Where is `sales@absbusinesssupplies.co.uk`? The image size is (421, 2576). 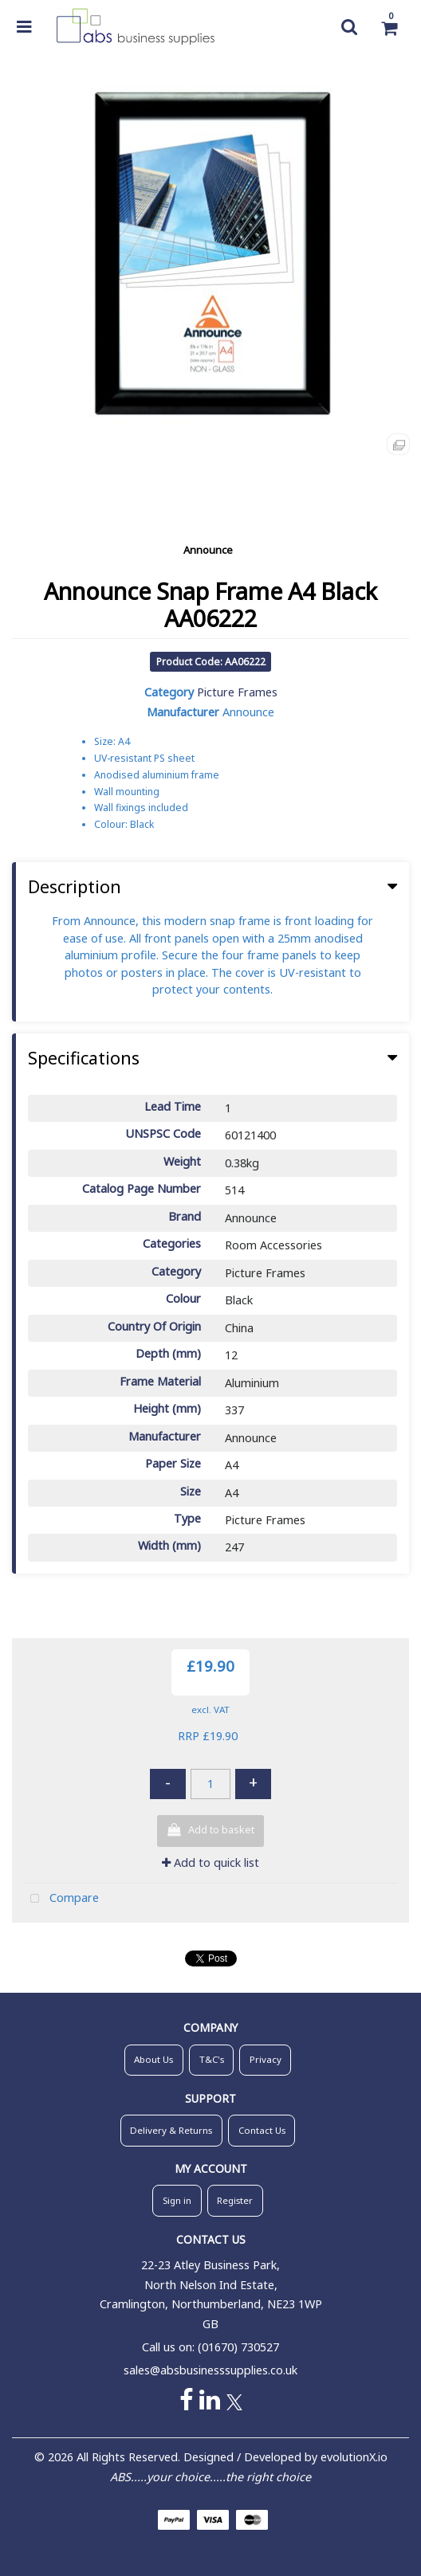 sales@absbusinesssupplies.co.uk is located at coordinates (210, 2370).